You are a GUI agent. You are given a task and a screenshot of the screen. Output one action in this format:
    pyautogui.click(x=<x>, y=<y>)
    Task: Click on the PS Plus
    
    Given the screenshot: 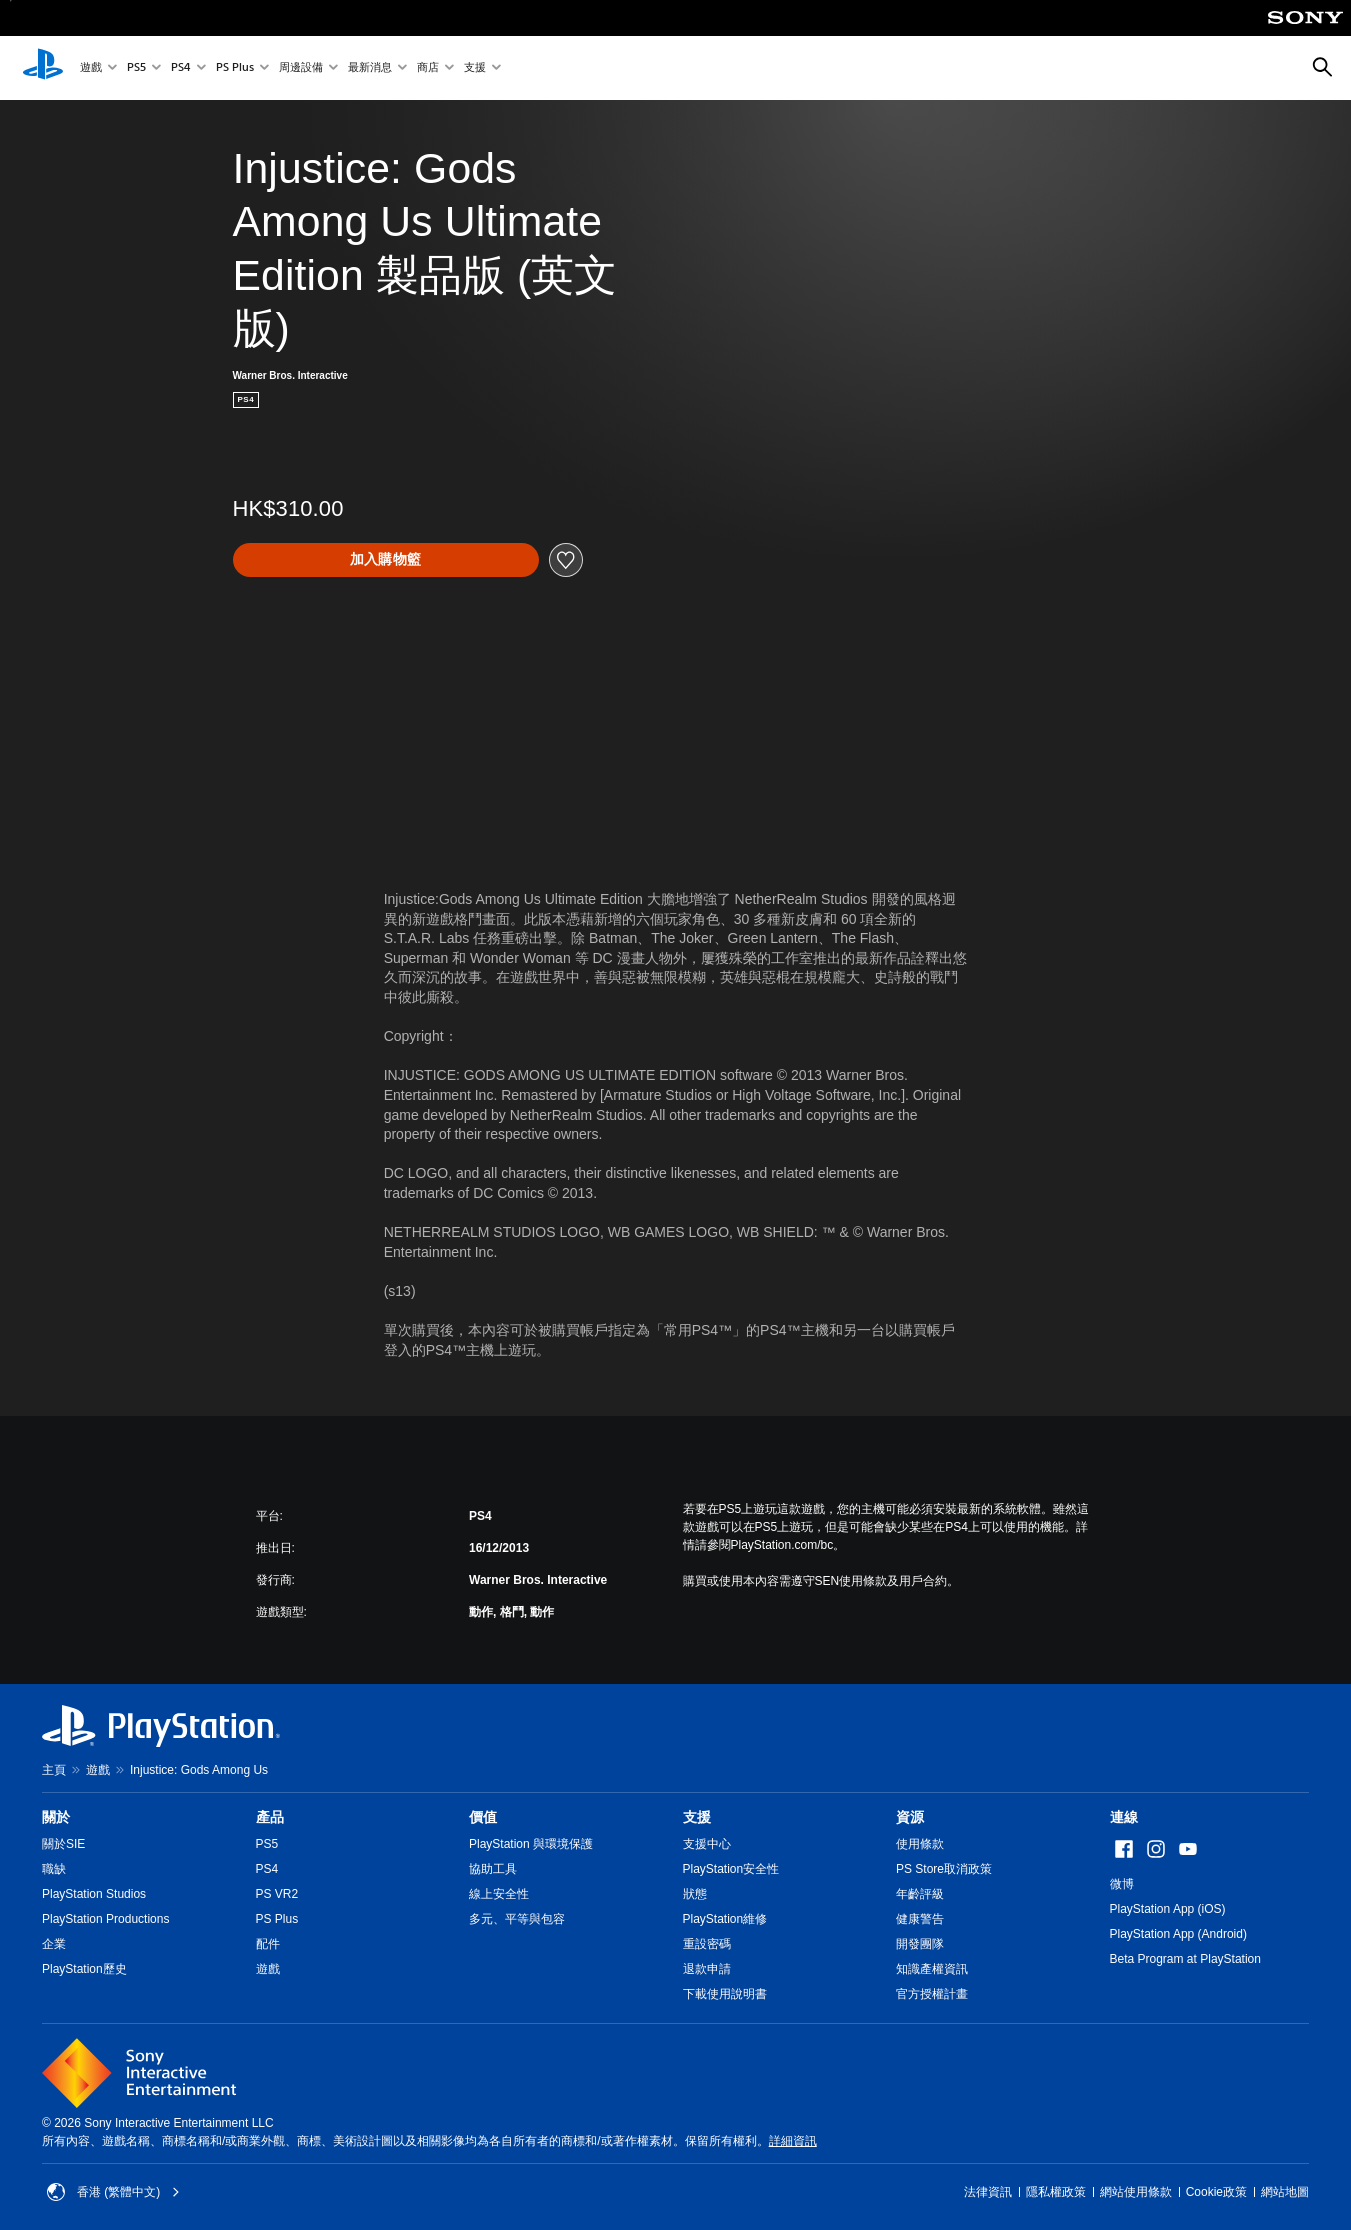 What is the action you would take?
    pyautogui.click(x=235, y=68)
    